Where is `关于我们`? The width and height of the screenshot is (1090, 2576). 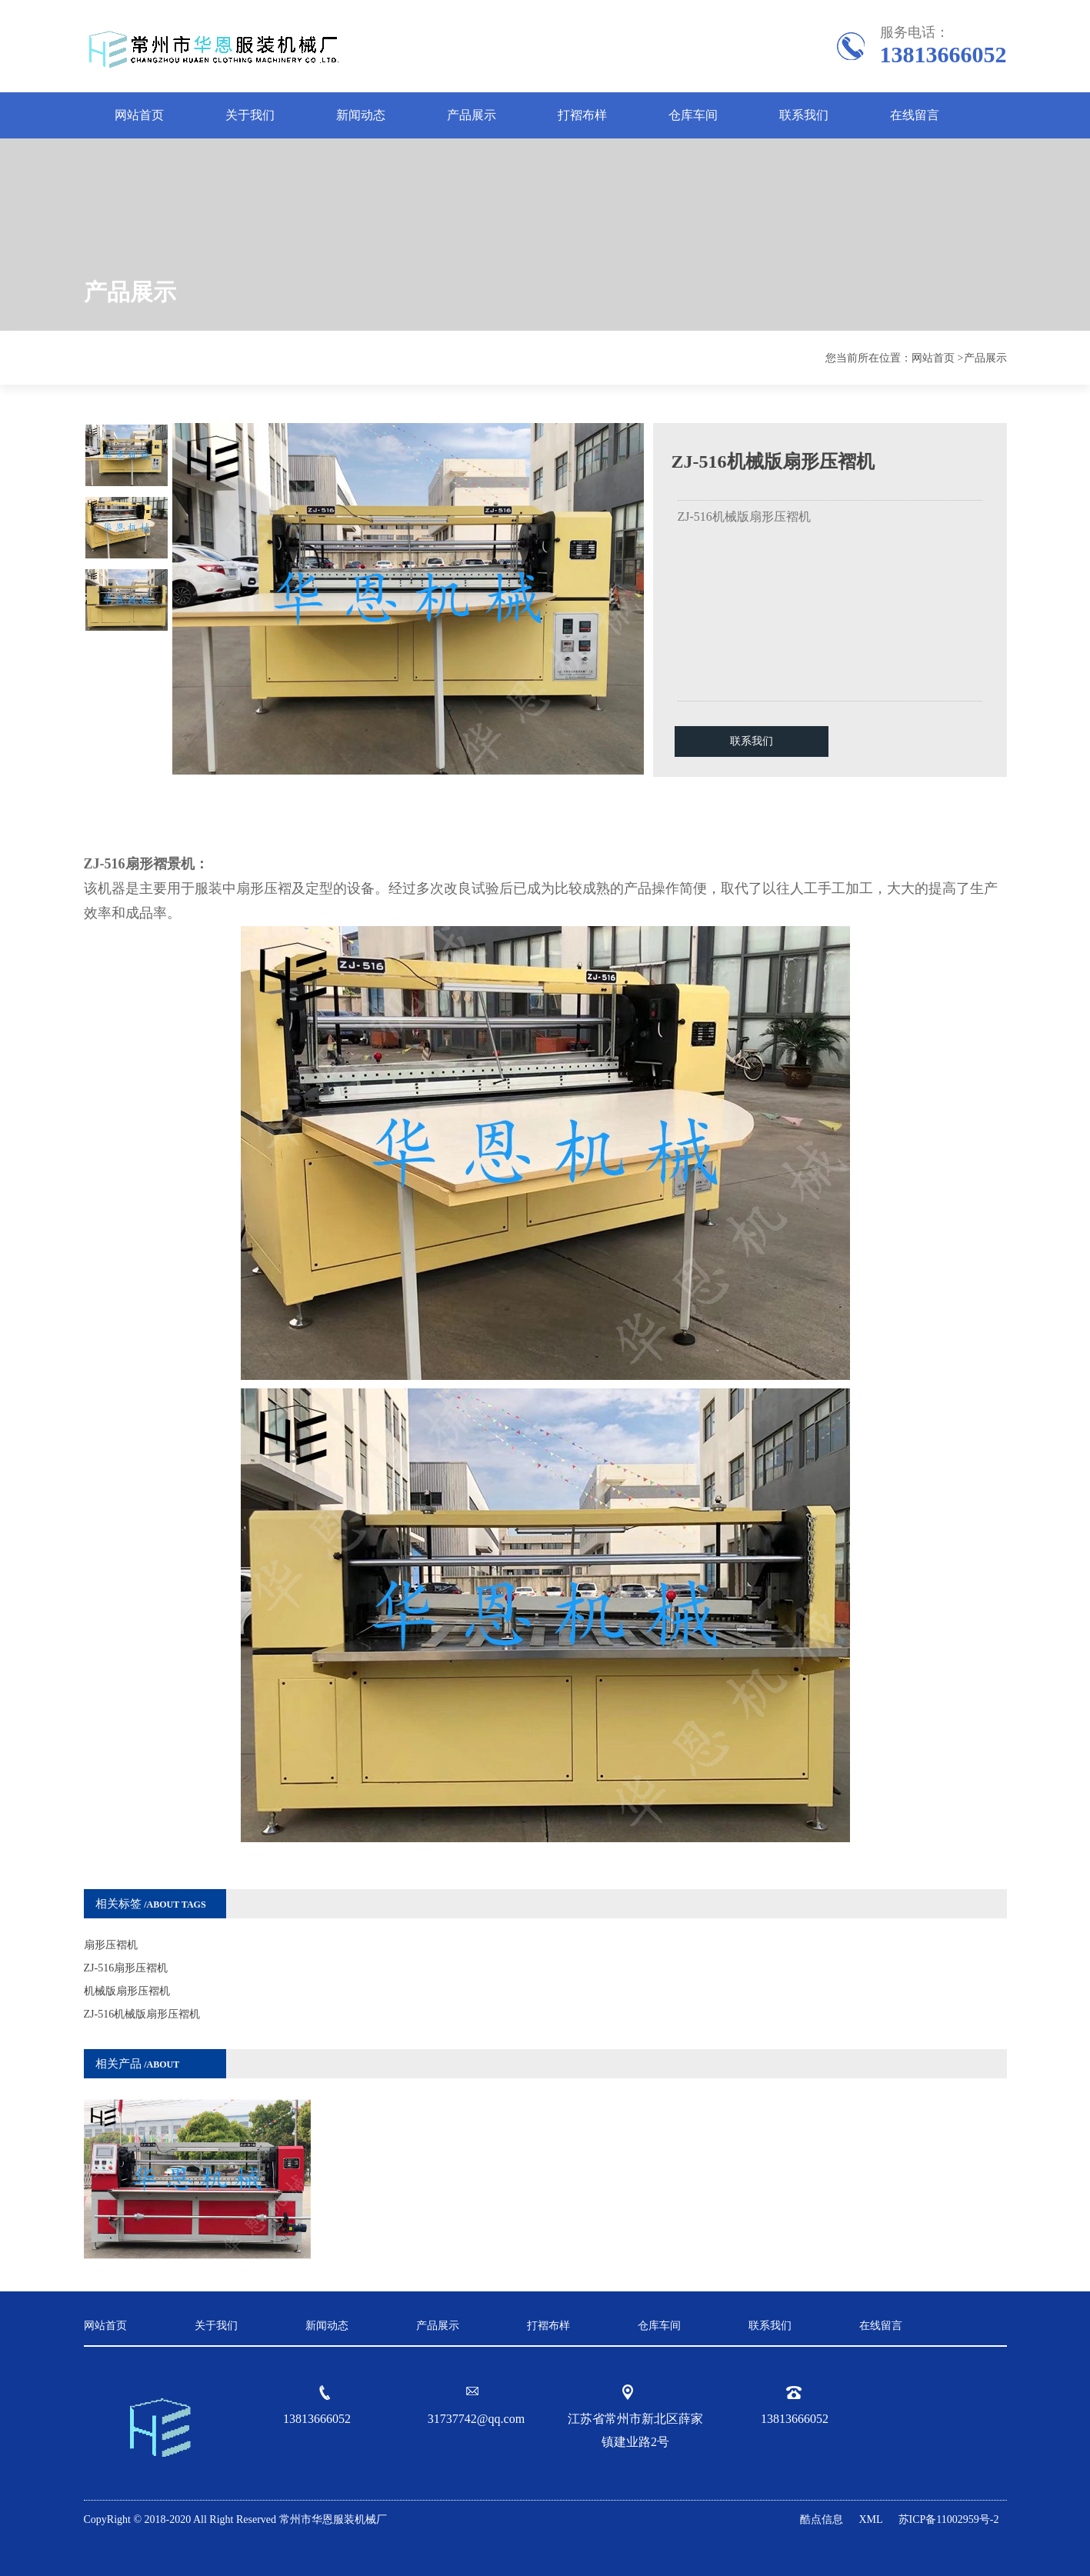
关于我们 is located at coordinates (250, 115).